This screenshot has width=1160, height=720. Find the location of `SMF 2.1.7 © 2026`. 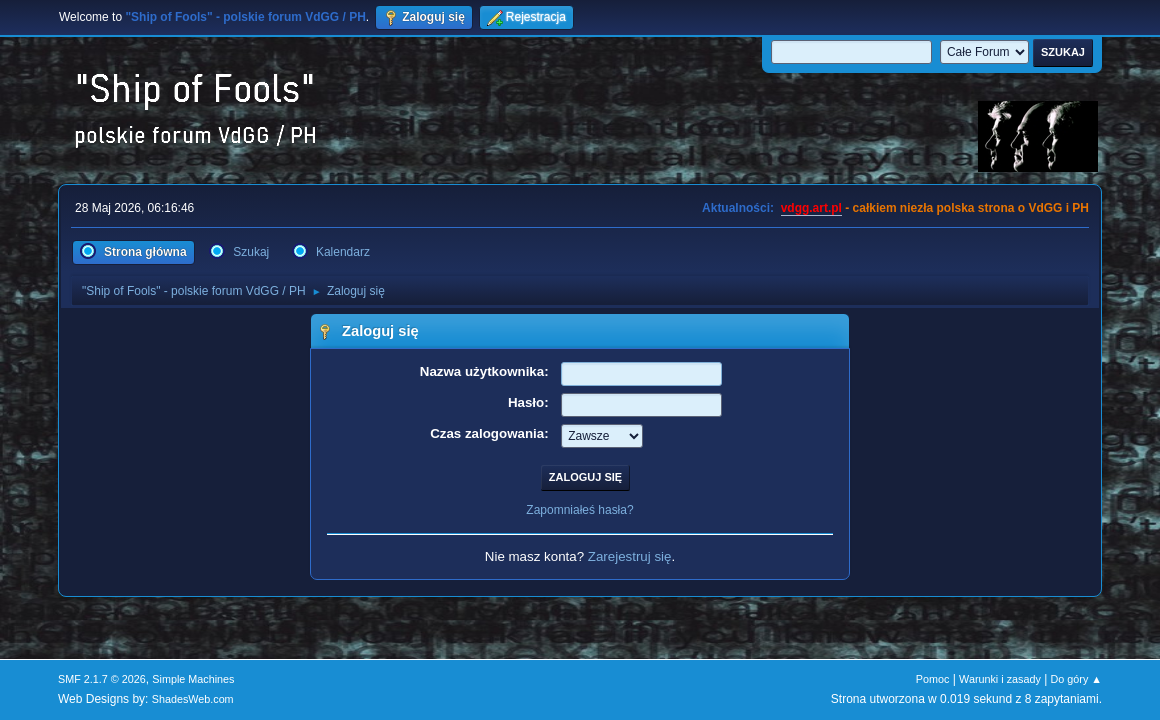

SMF 2.1.7 © 2026 is located at coordinates (102, 679).